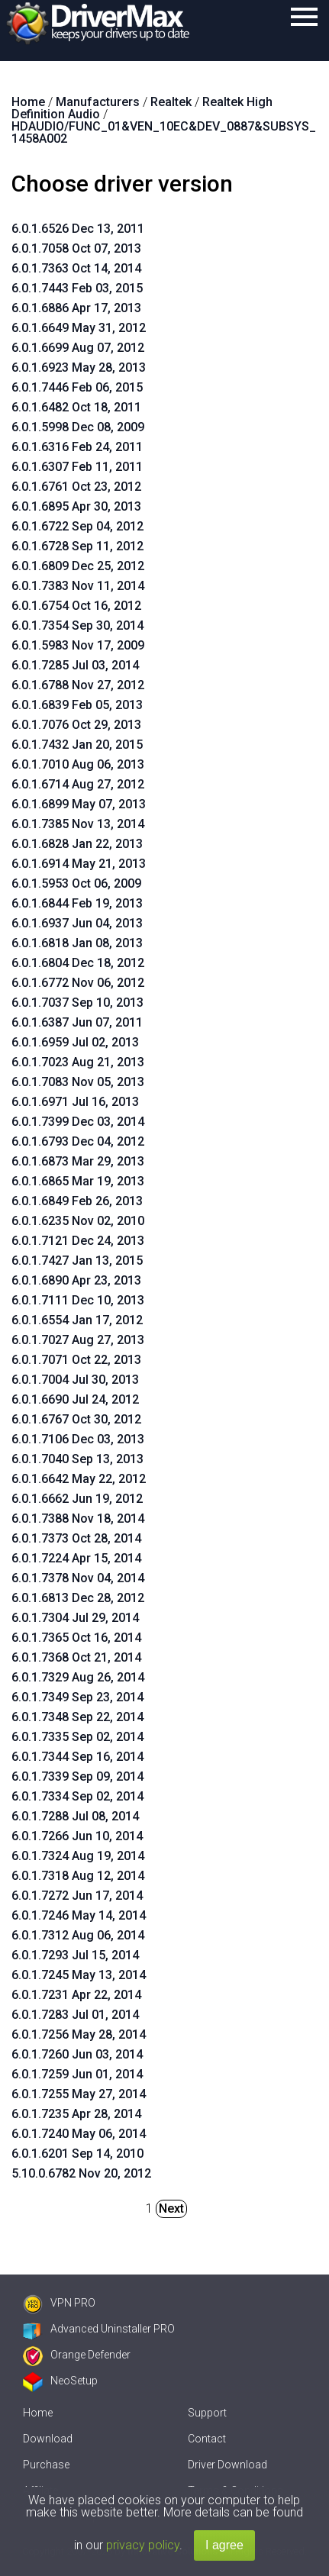 Image resolution: width=329 pixels, height=2576 pixels. Describe the element at coordinates (78, 328) in the screenshot. I see `6.0.1.6649 May 31, 2012` at that location.